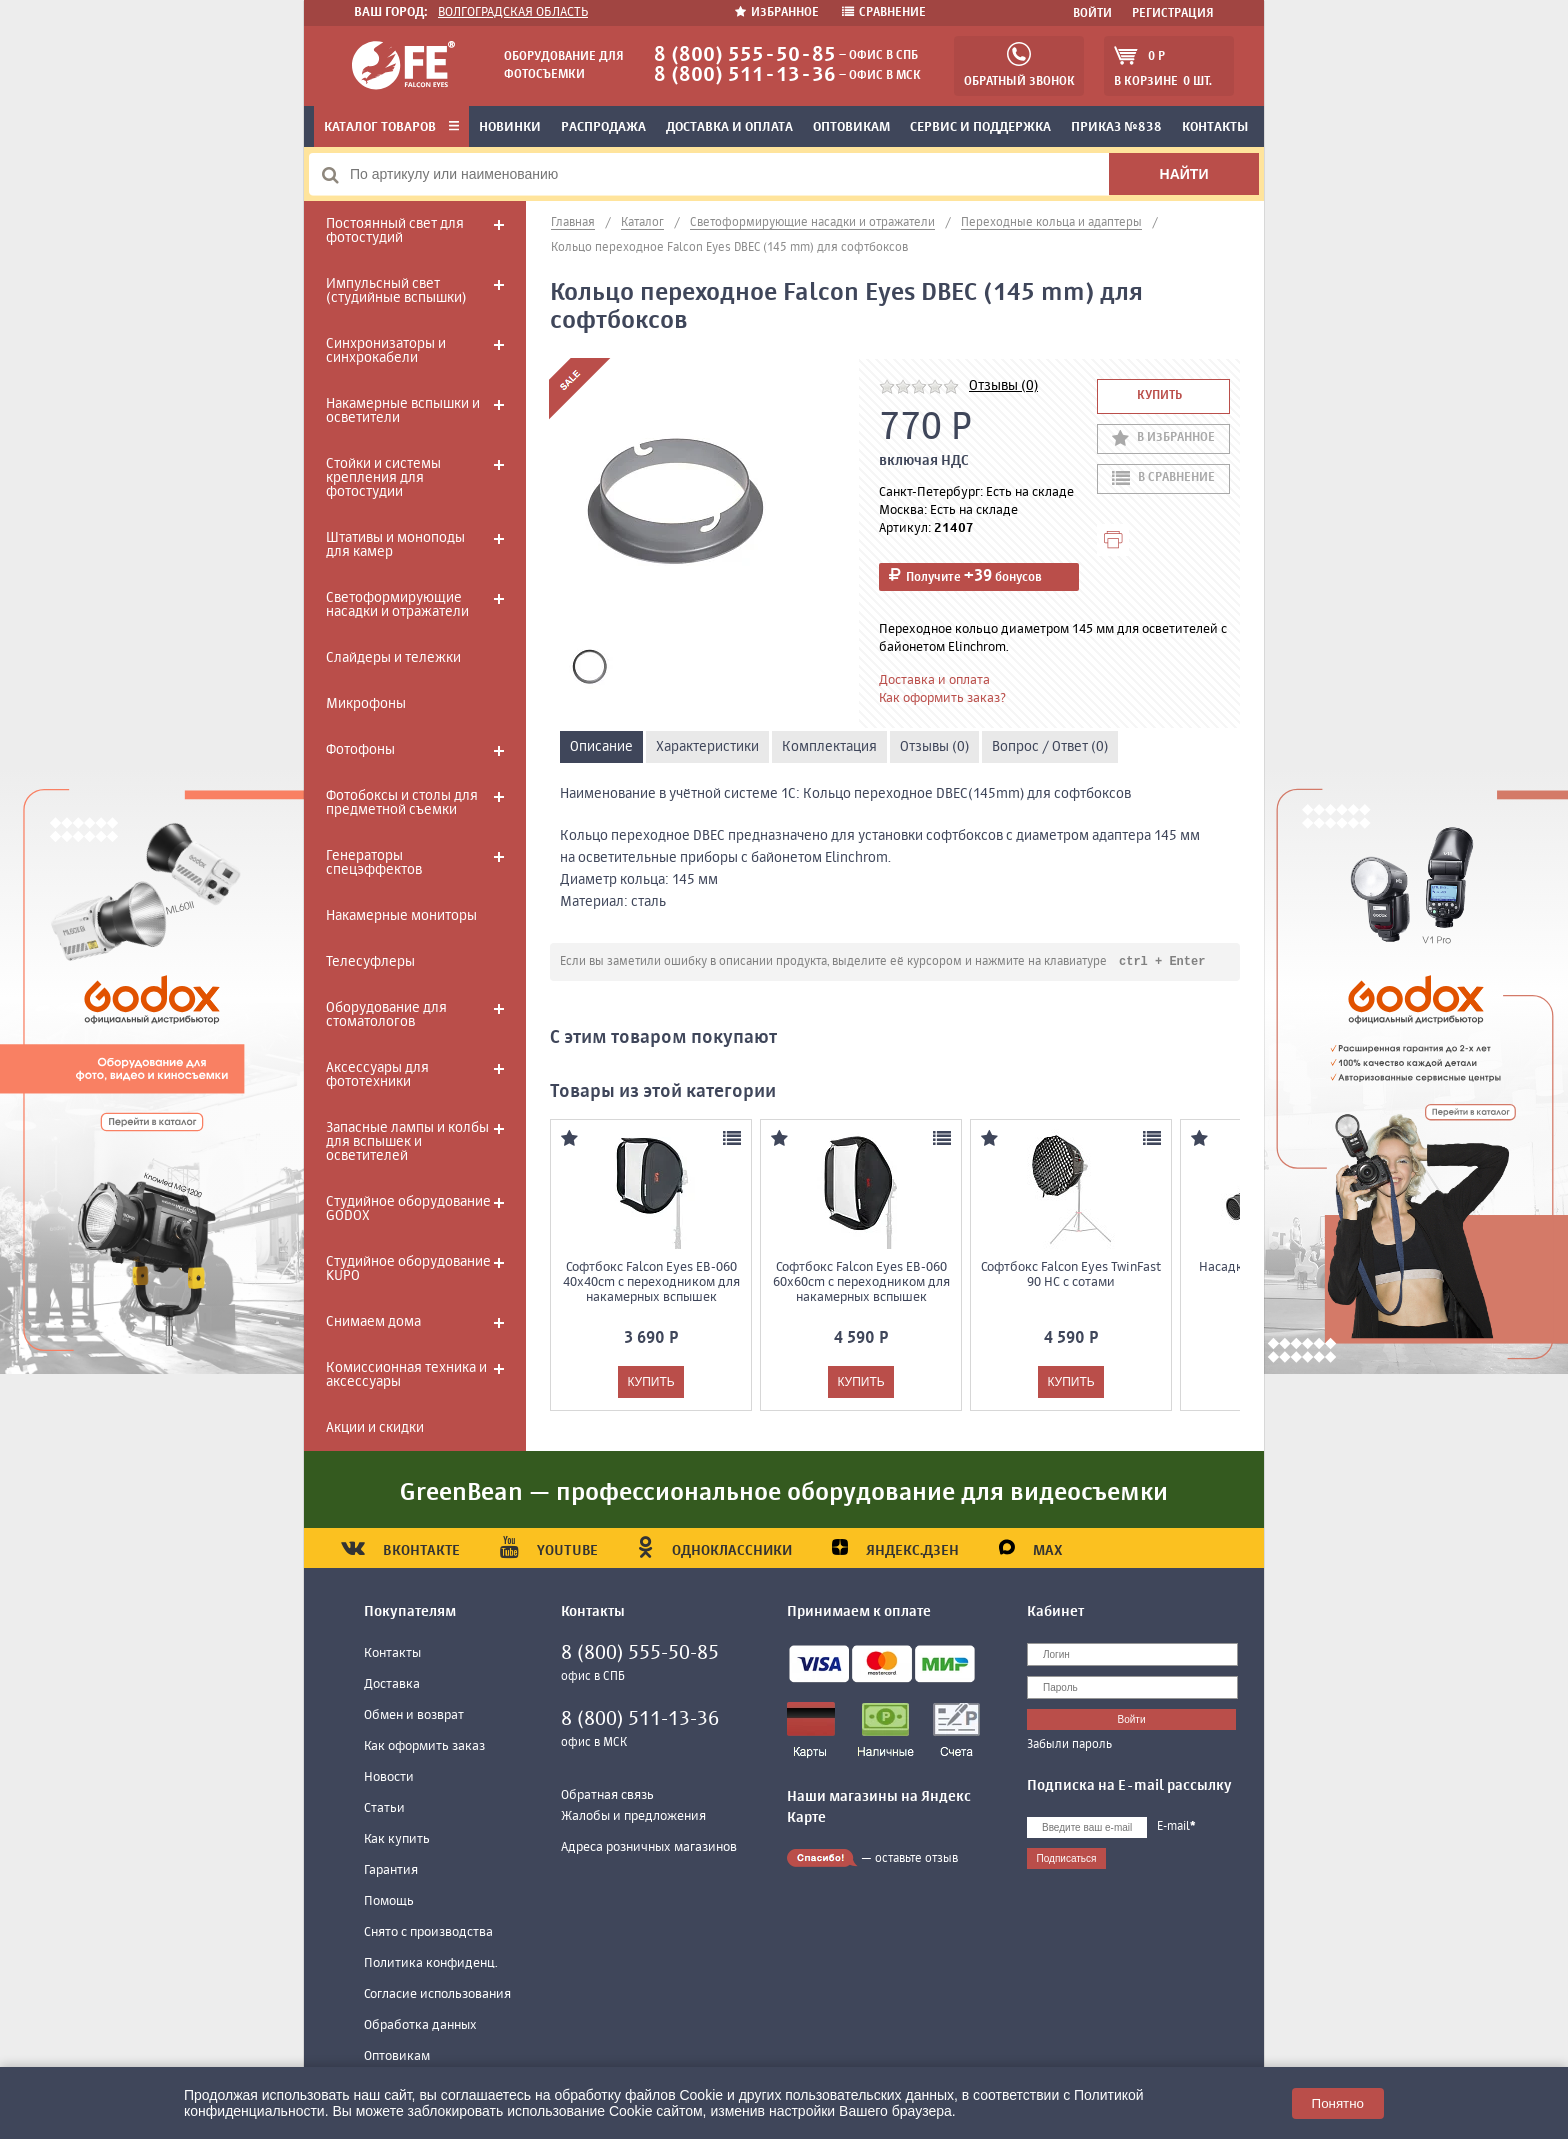  I want to click on GreenBean — профессиональное оборудование для видеосъемки, so click(784, 1493).